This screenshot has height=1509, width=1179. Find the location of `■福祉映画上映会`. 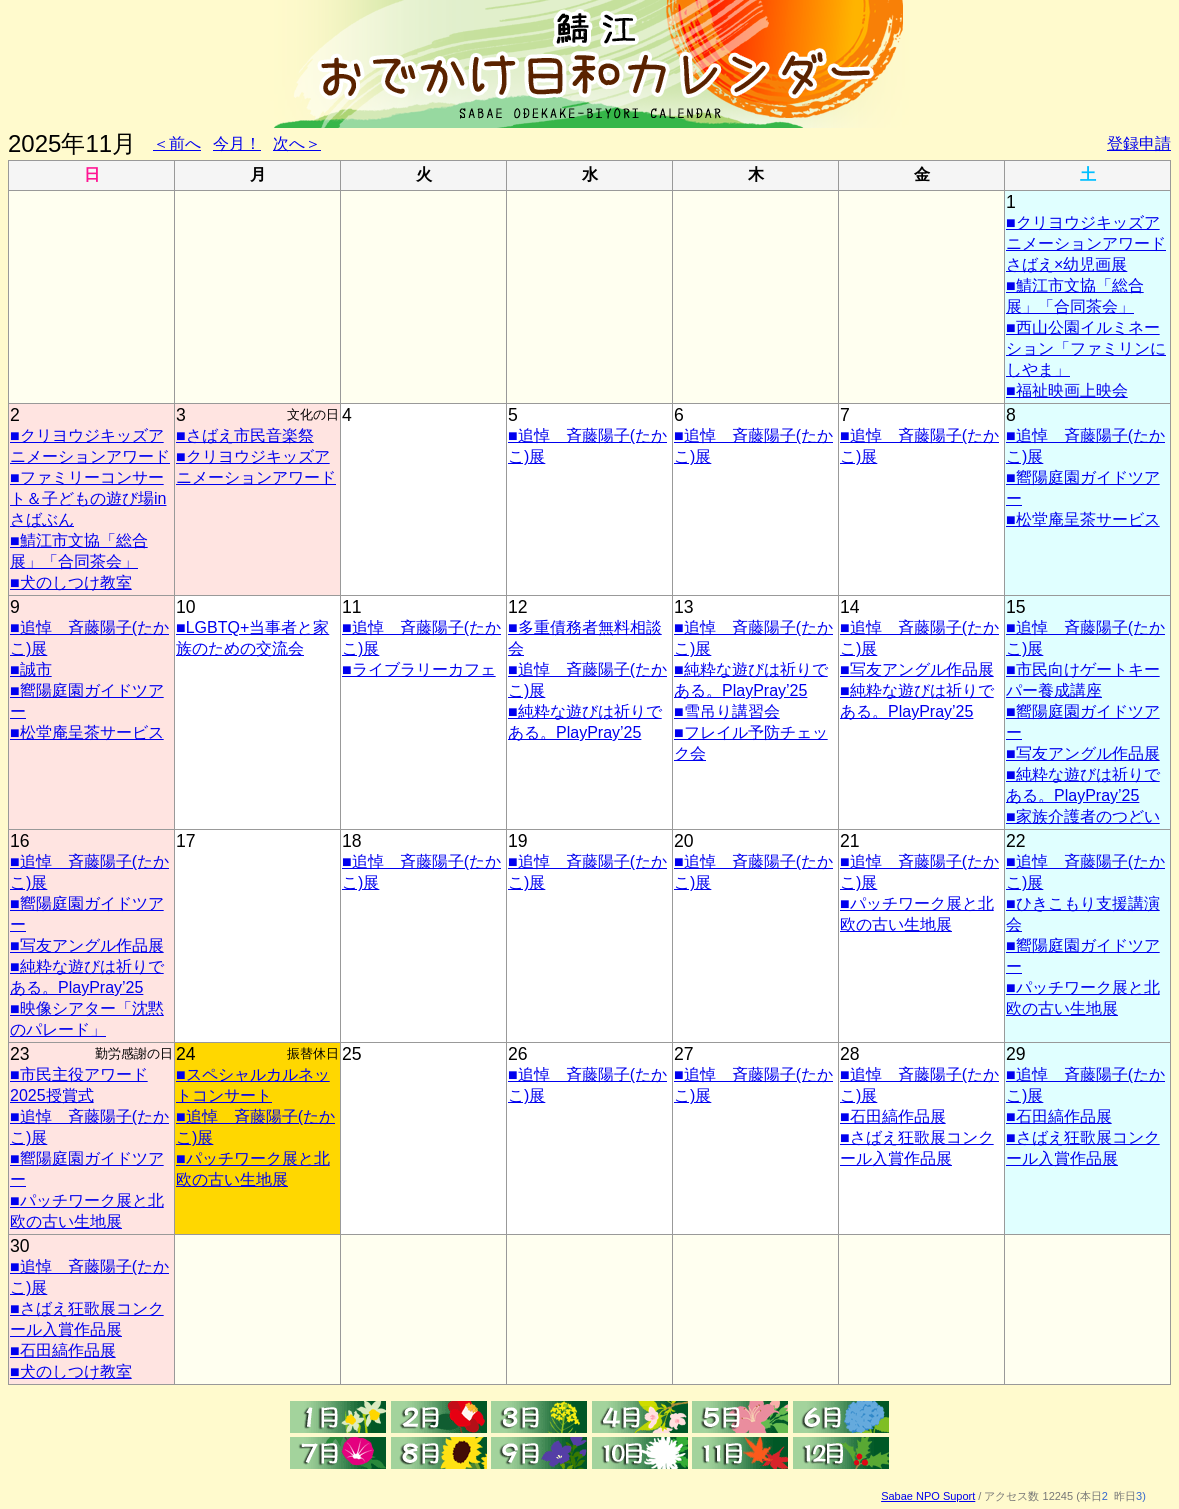

■福祉映画上映会 is located at coordinates (1067, 390).